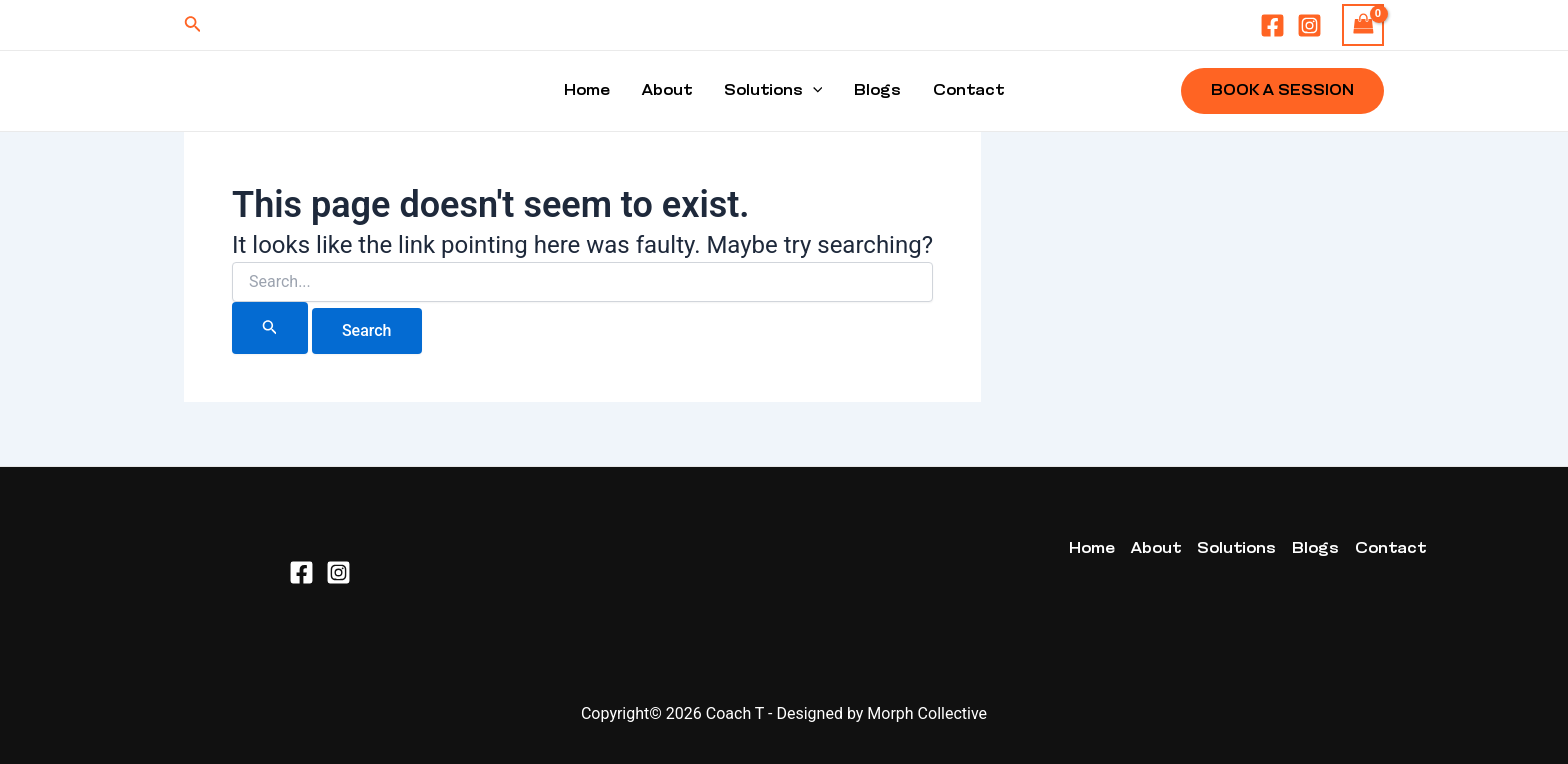 The width and height of the screenshot is (1568, 764). I want to click on Blogs, so click(877, 91).